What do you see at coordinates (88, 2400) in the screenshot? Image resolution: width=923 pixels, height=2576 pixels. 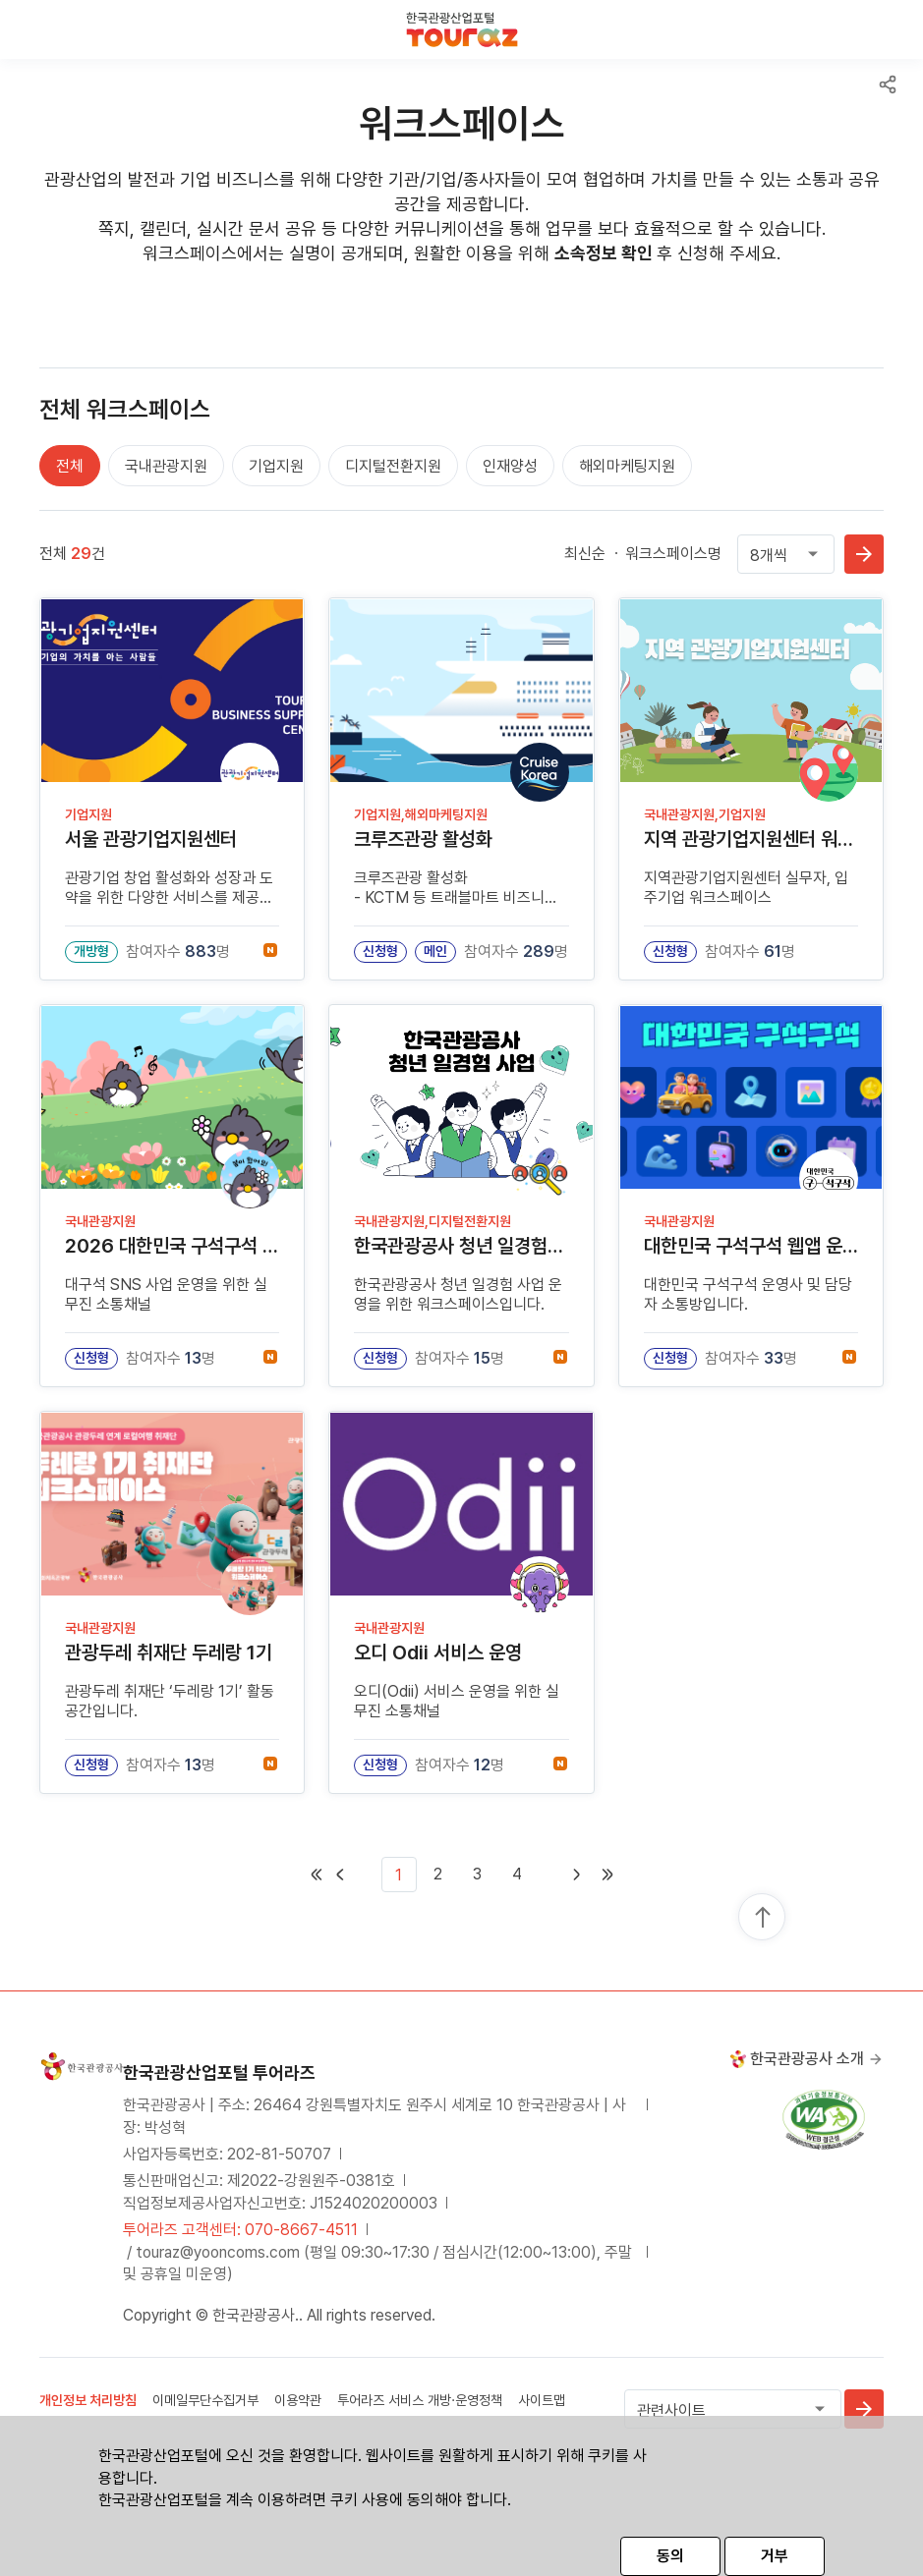 I see `개인정보 처리방침` at bounding box center [88, 2400].